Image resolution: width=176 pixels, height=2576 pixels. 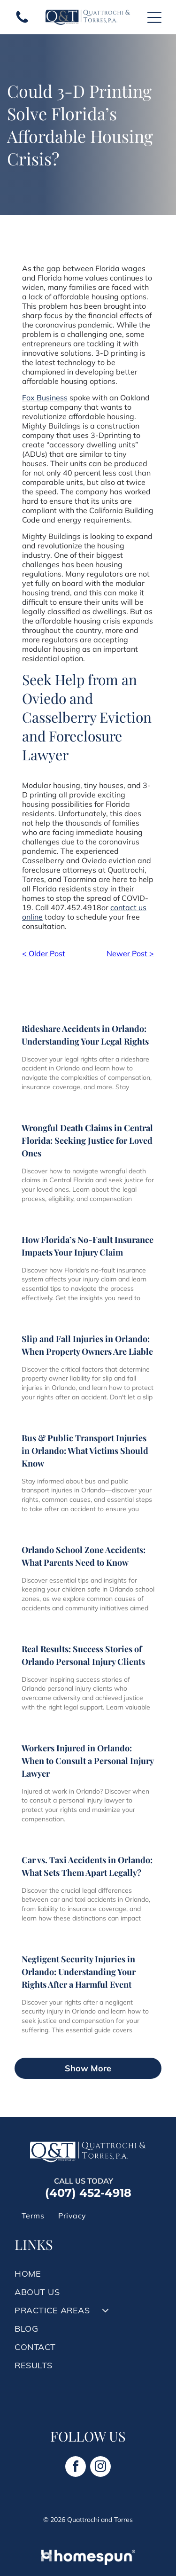 What do you see at coordinates (100, 2467) in the screenshot?
I see `[instagram]` at bounding box center [100, 2467].